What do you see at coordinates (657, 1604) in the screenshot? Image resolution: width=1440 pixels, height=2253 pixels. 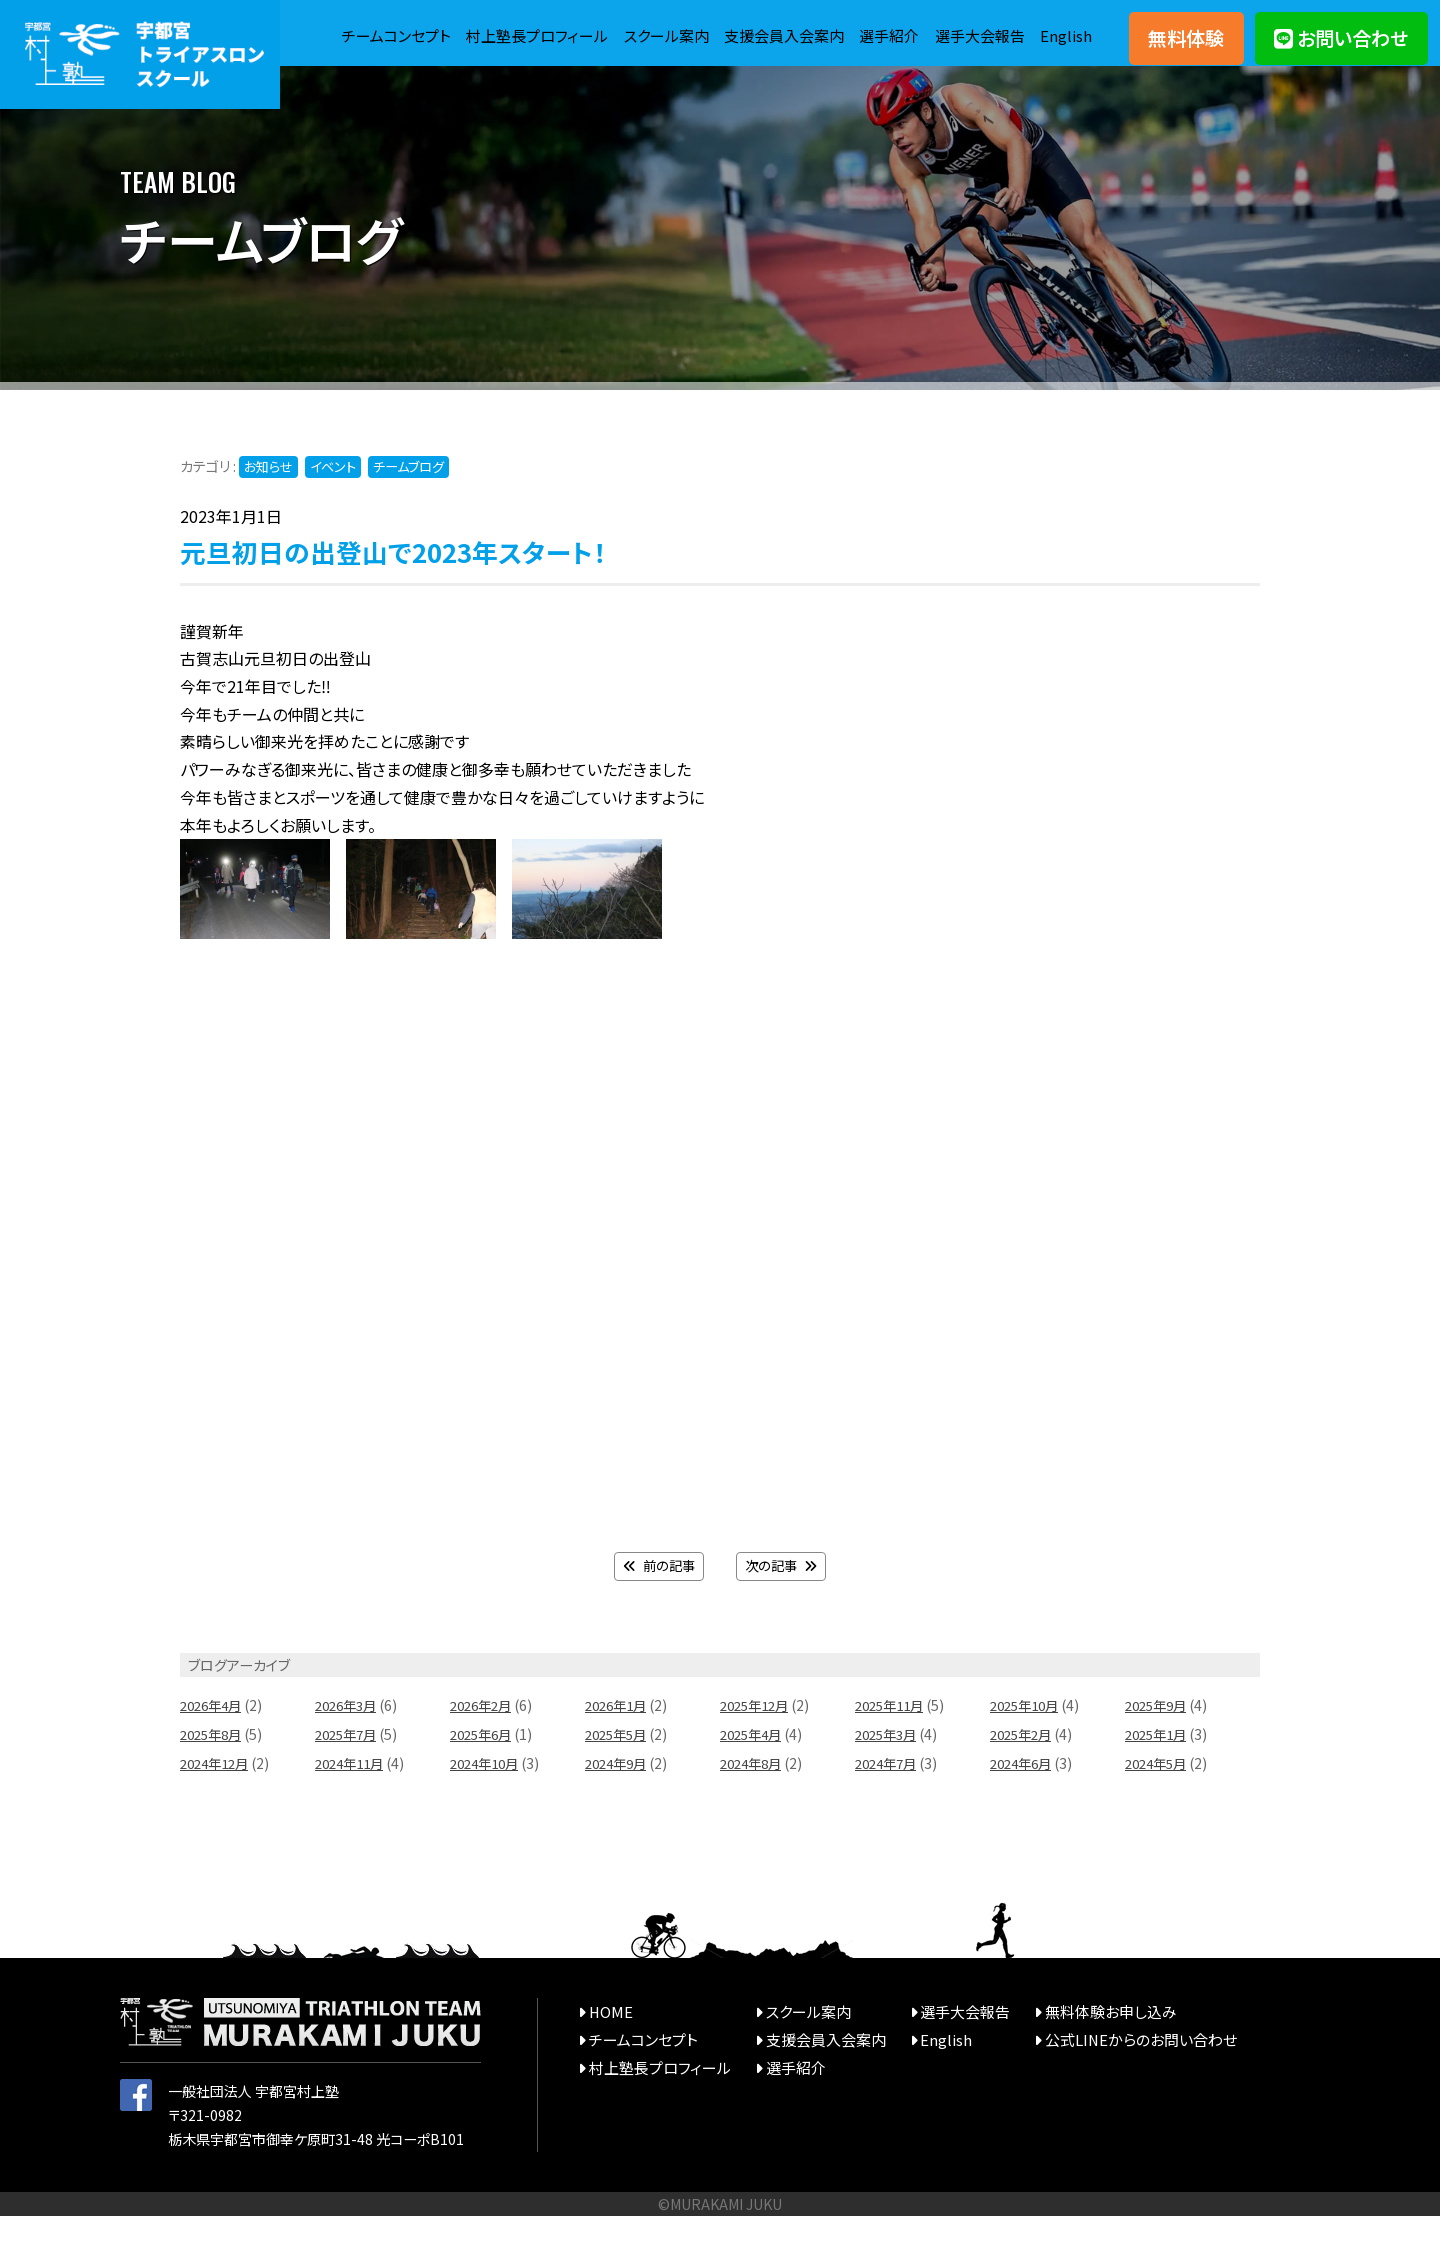 I see `前の記事` at bounding box center [657, 1604].